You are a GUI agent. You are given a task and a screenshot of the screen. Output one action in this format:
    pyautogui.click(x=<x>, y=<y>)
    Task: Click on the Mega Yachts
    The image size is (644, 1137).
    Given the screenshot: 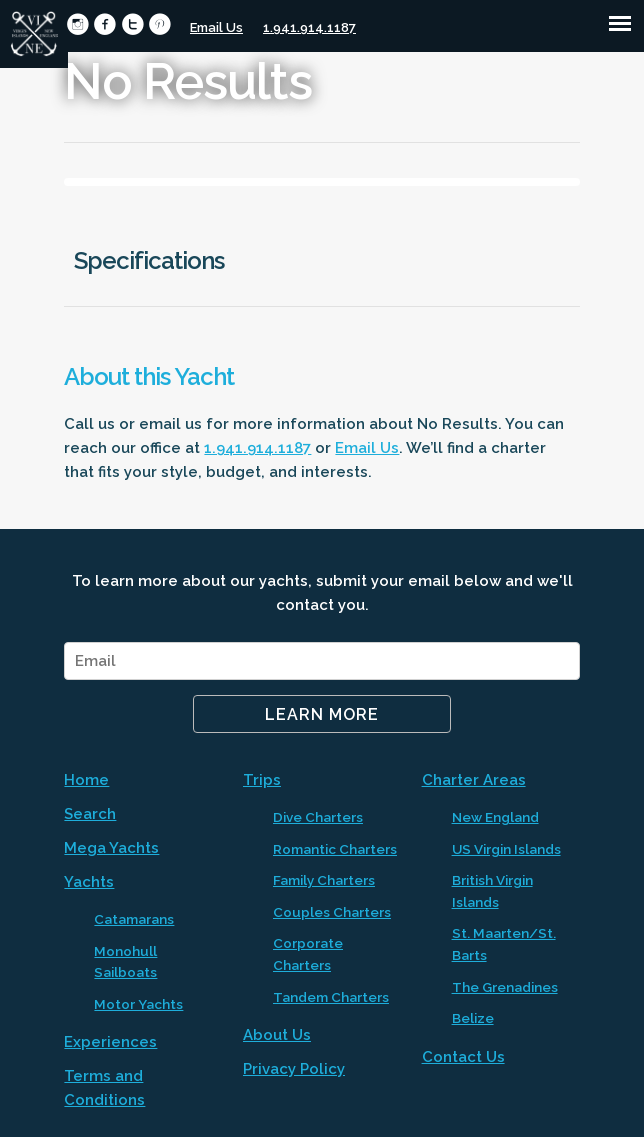 What is the action you would take?
    pyautogui.click(x=111, y=848)
    